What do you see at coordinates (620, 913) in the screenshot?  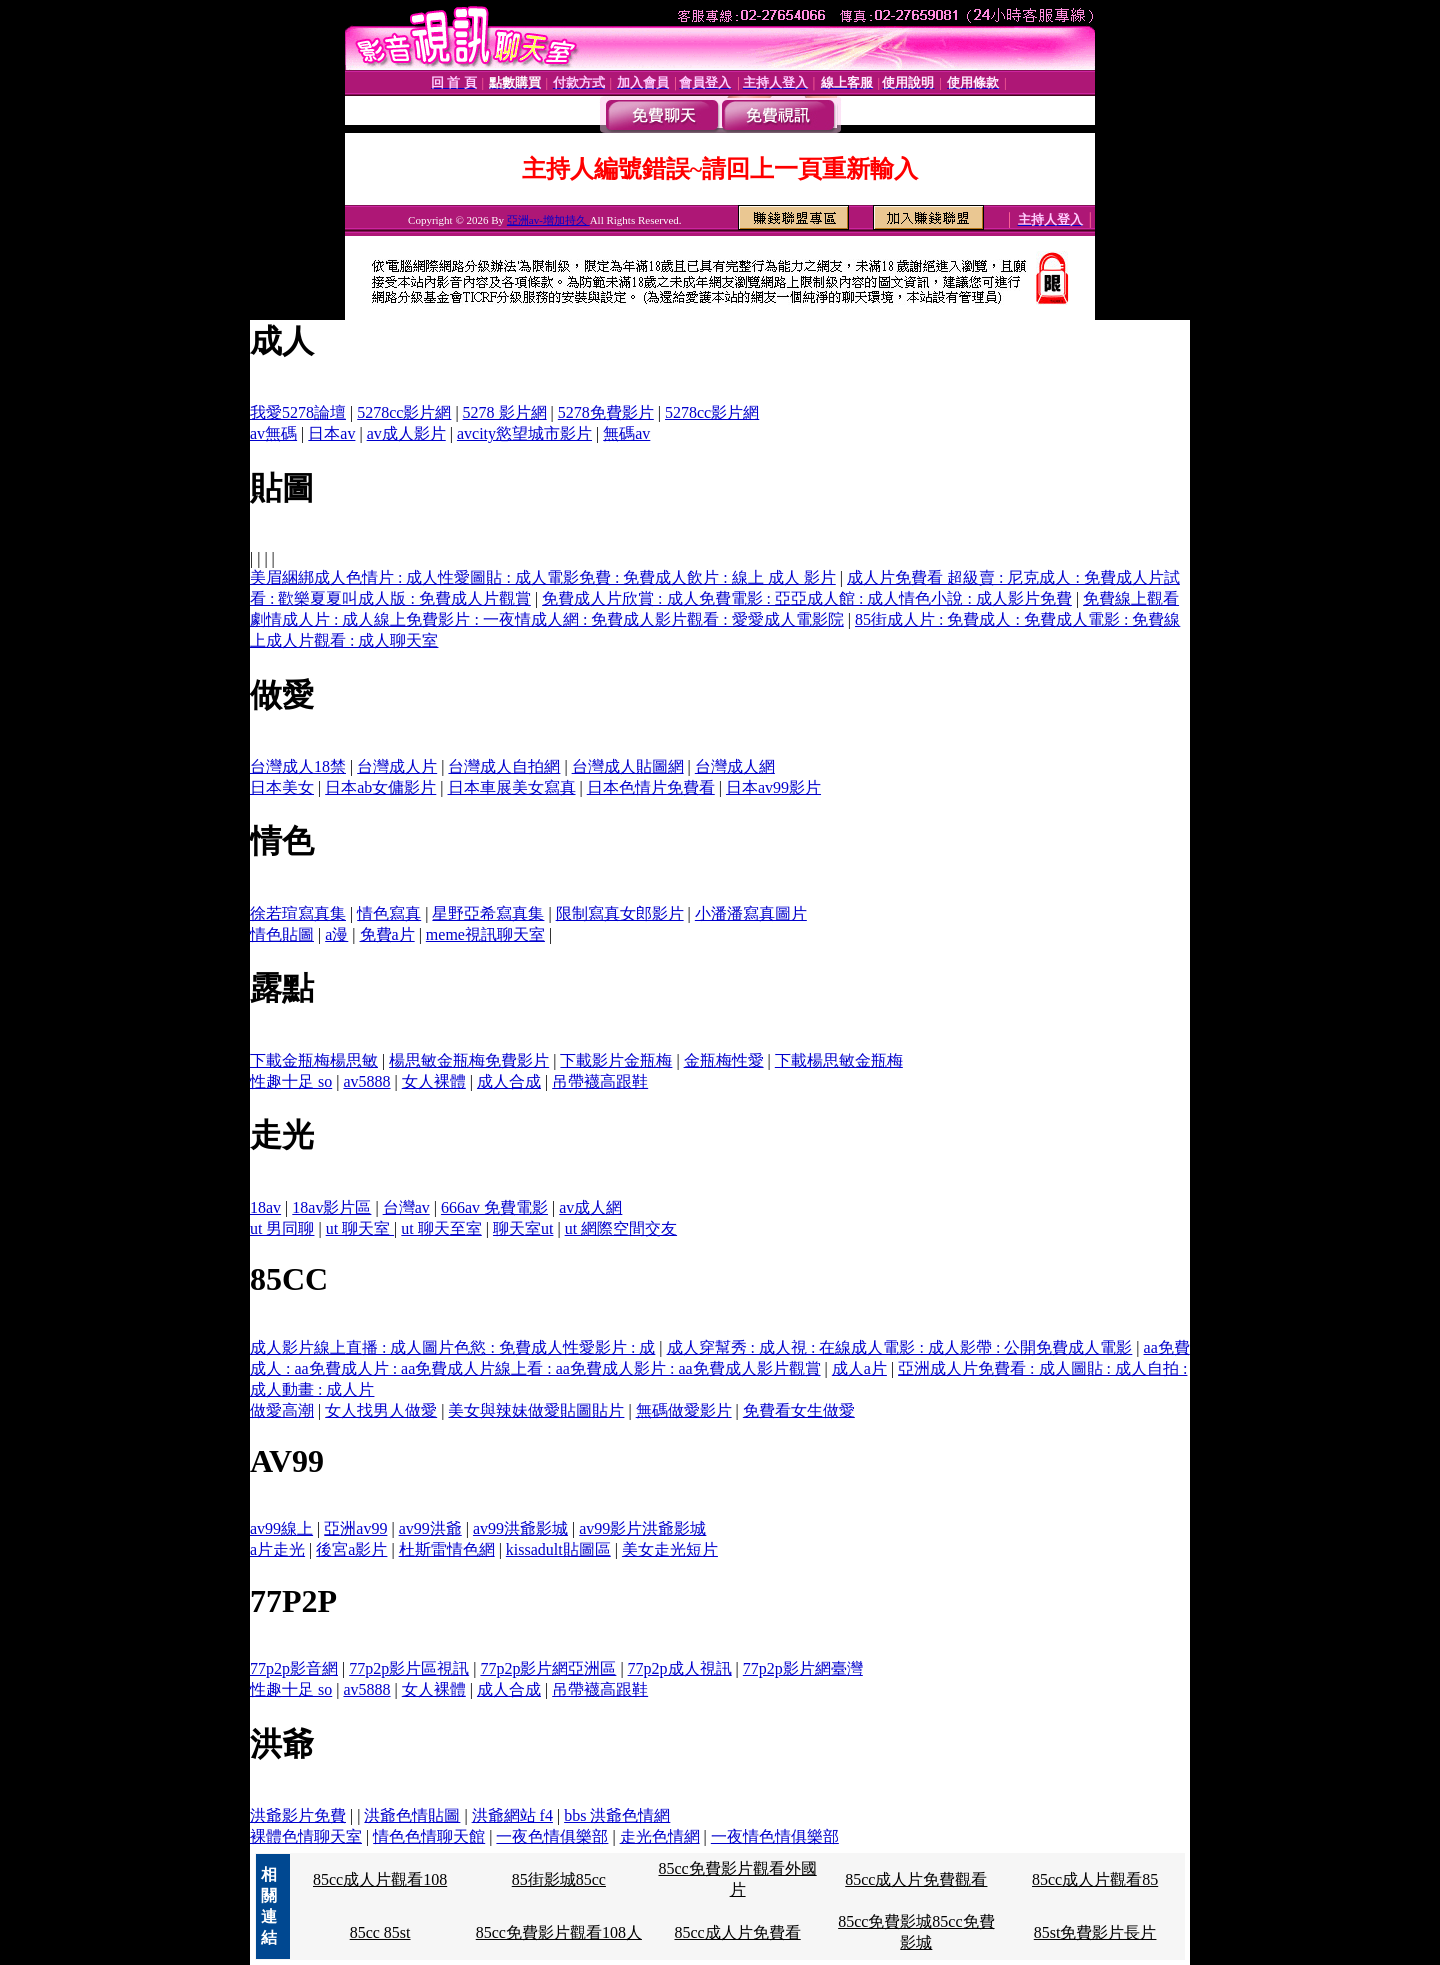 I see `限制寫真女郎影片` at bounding box center [620, 913].